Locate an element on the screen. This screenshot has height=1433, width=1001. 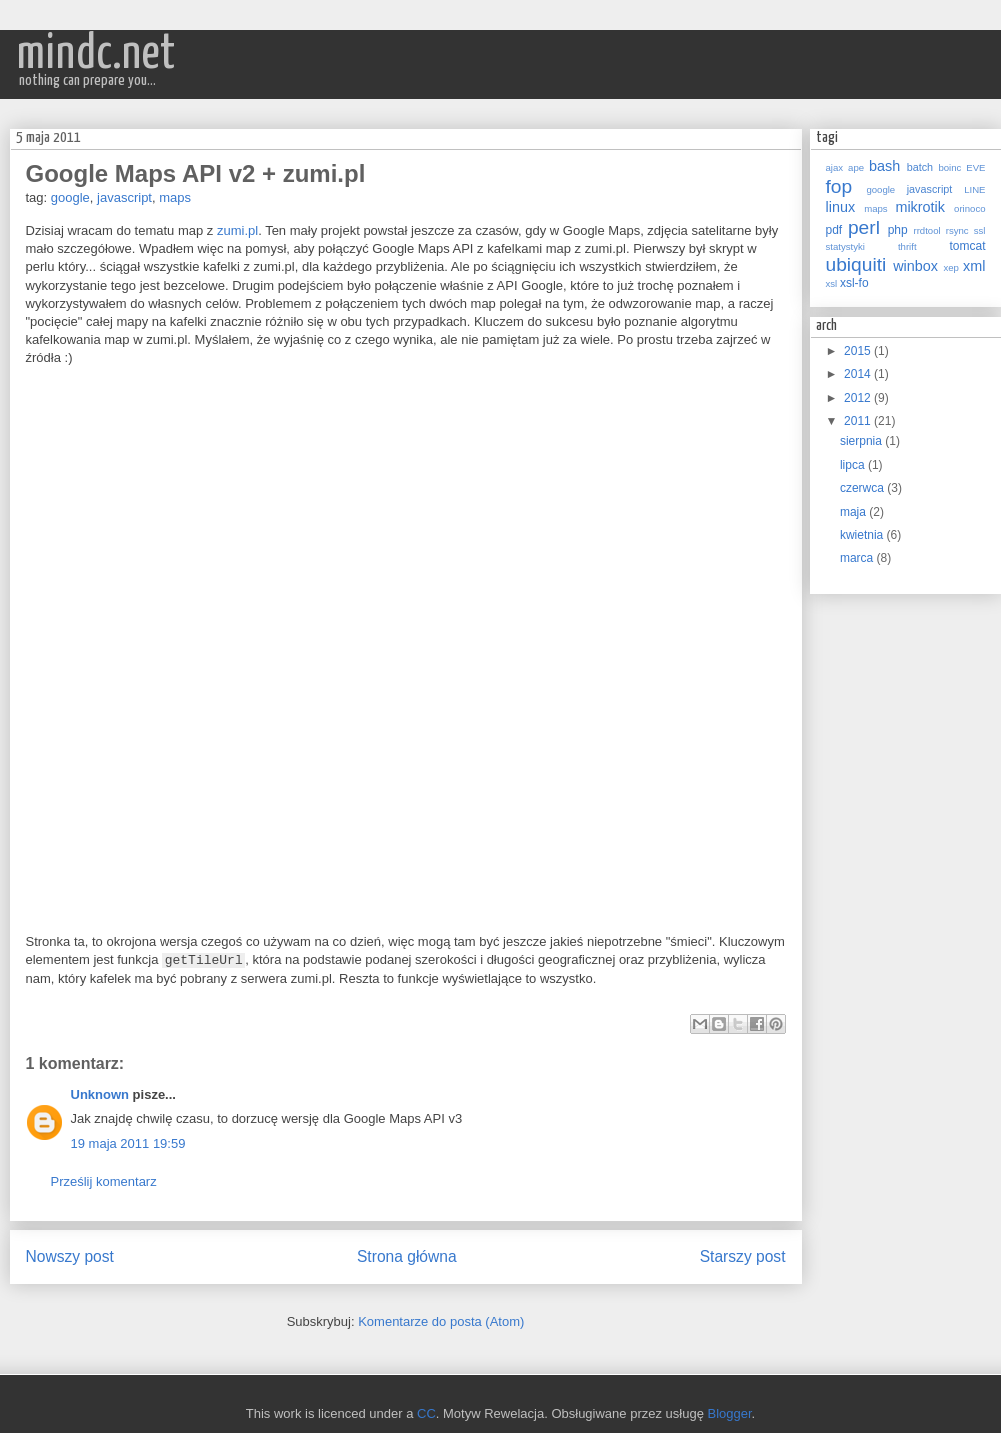
kwietnia is located at coordinates (863, 535).